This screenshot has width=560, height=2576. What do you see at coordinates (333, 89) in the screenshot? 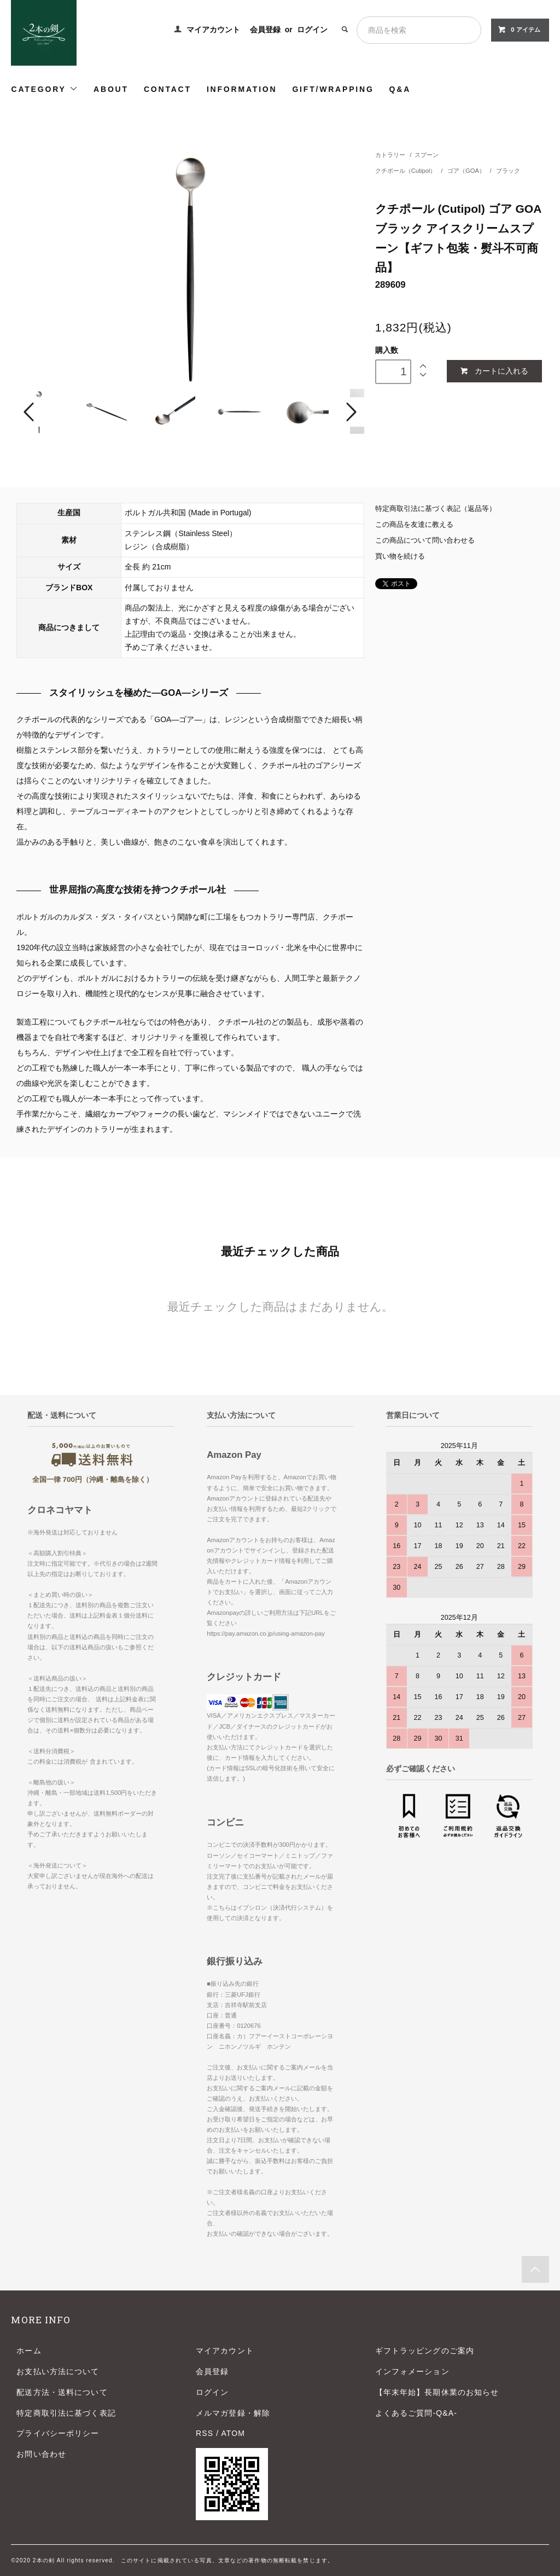
I see `GIFT/WRAPPING` at bounding box center [333, 89].